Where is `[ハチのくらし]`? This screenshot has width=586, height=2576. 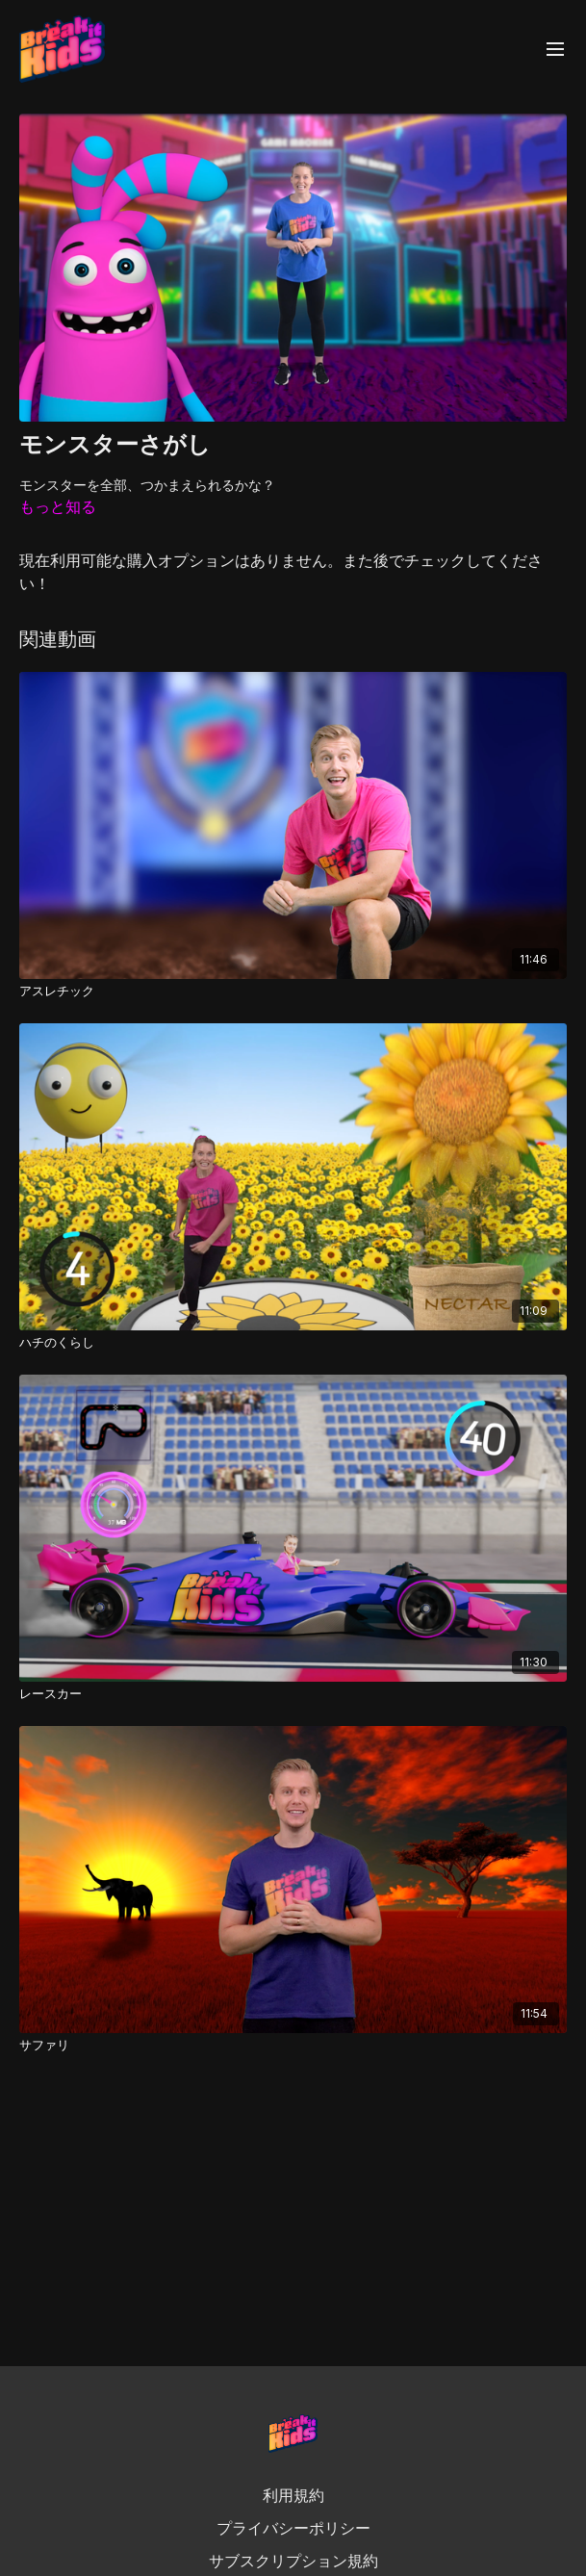
[ハチのくらし] is located at coordinates (293, 1342).